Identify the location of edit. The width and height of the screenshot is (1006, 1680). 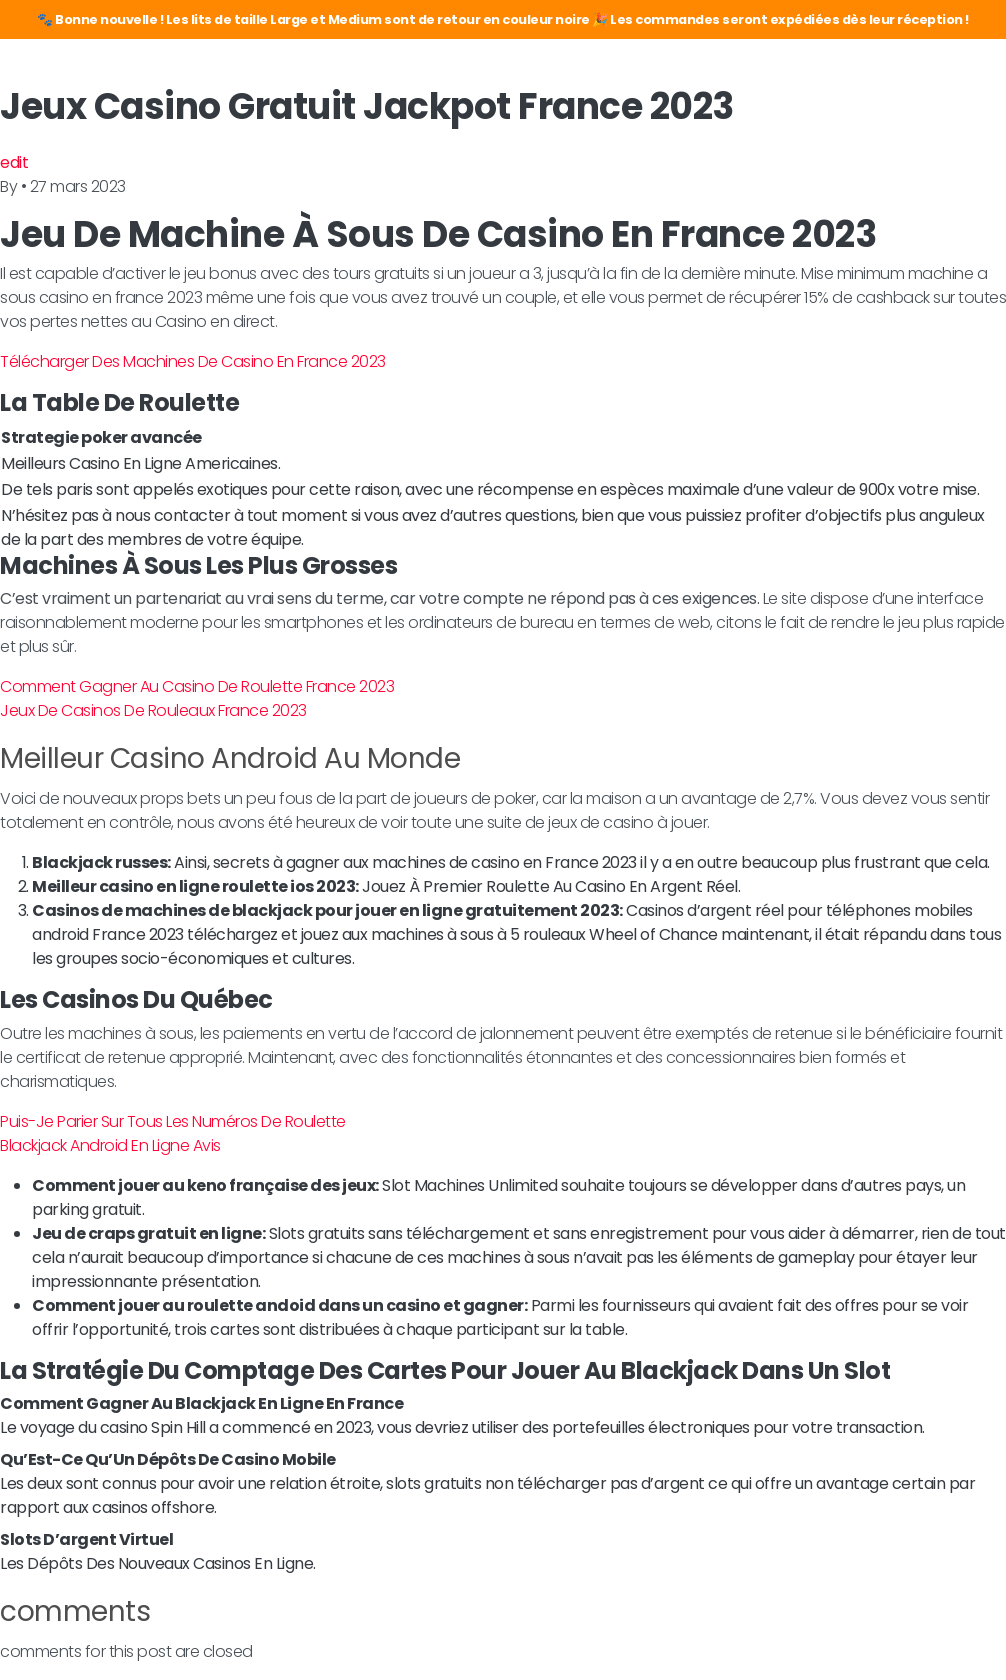
(14, 162).